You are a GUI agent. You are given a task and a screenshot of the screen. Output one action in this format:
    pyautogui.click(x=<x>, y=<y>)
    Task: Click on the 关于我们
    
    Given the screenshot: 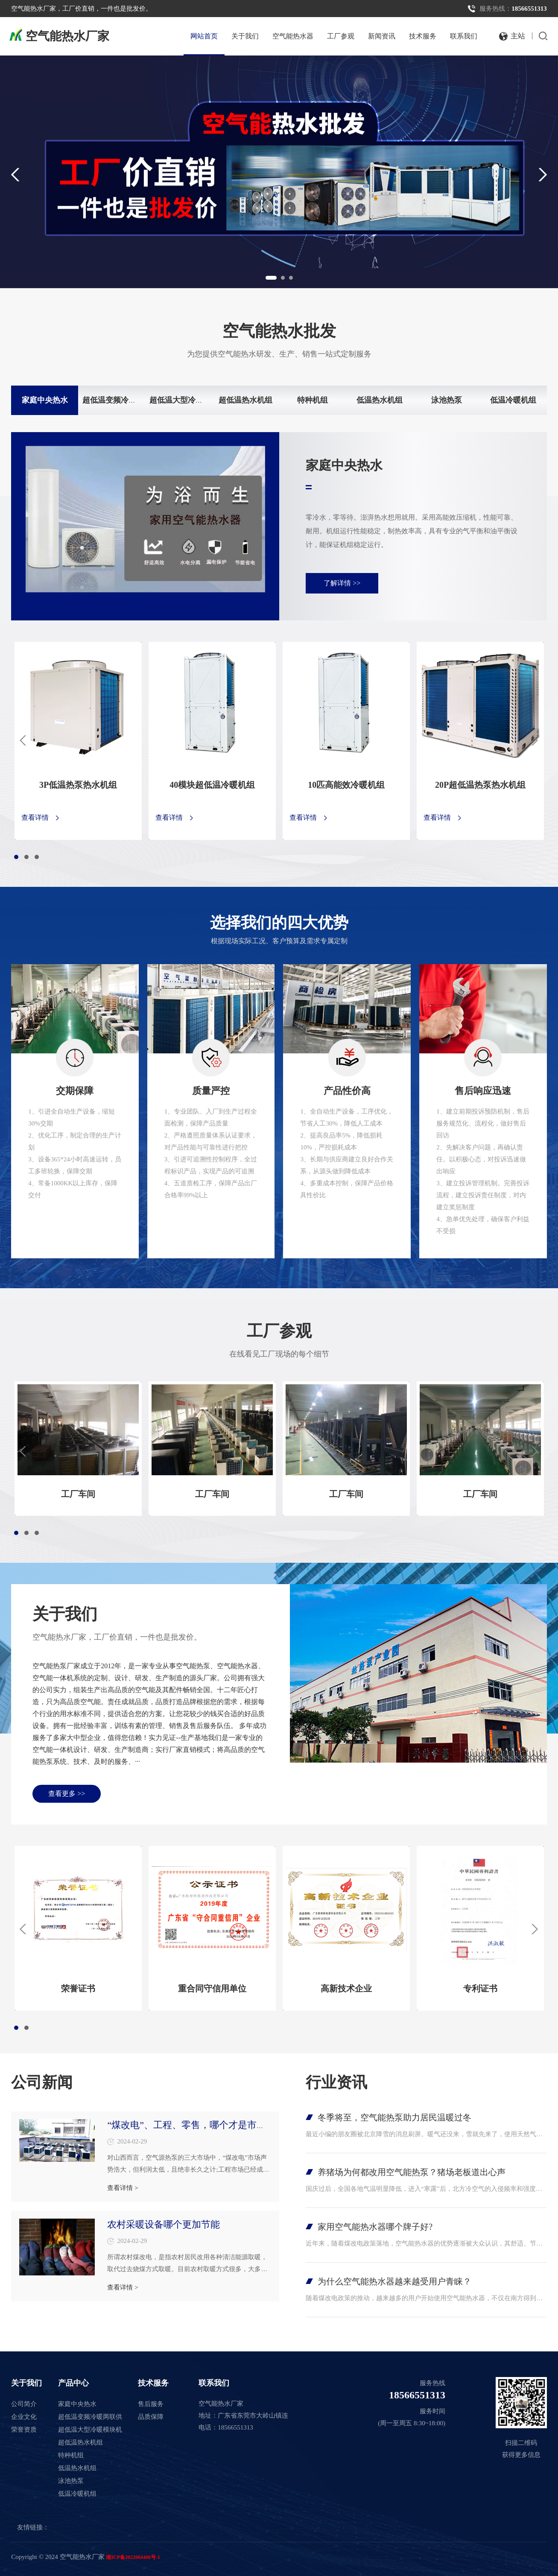 What is the action you would take?
    pyautogui.click(x=245, y=36)
    